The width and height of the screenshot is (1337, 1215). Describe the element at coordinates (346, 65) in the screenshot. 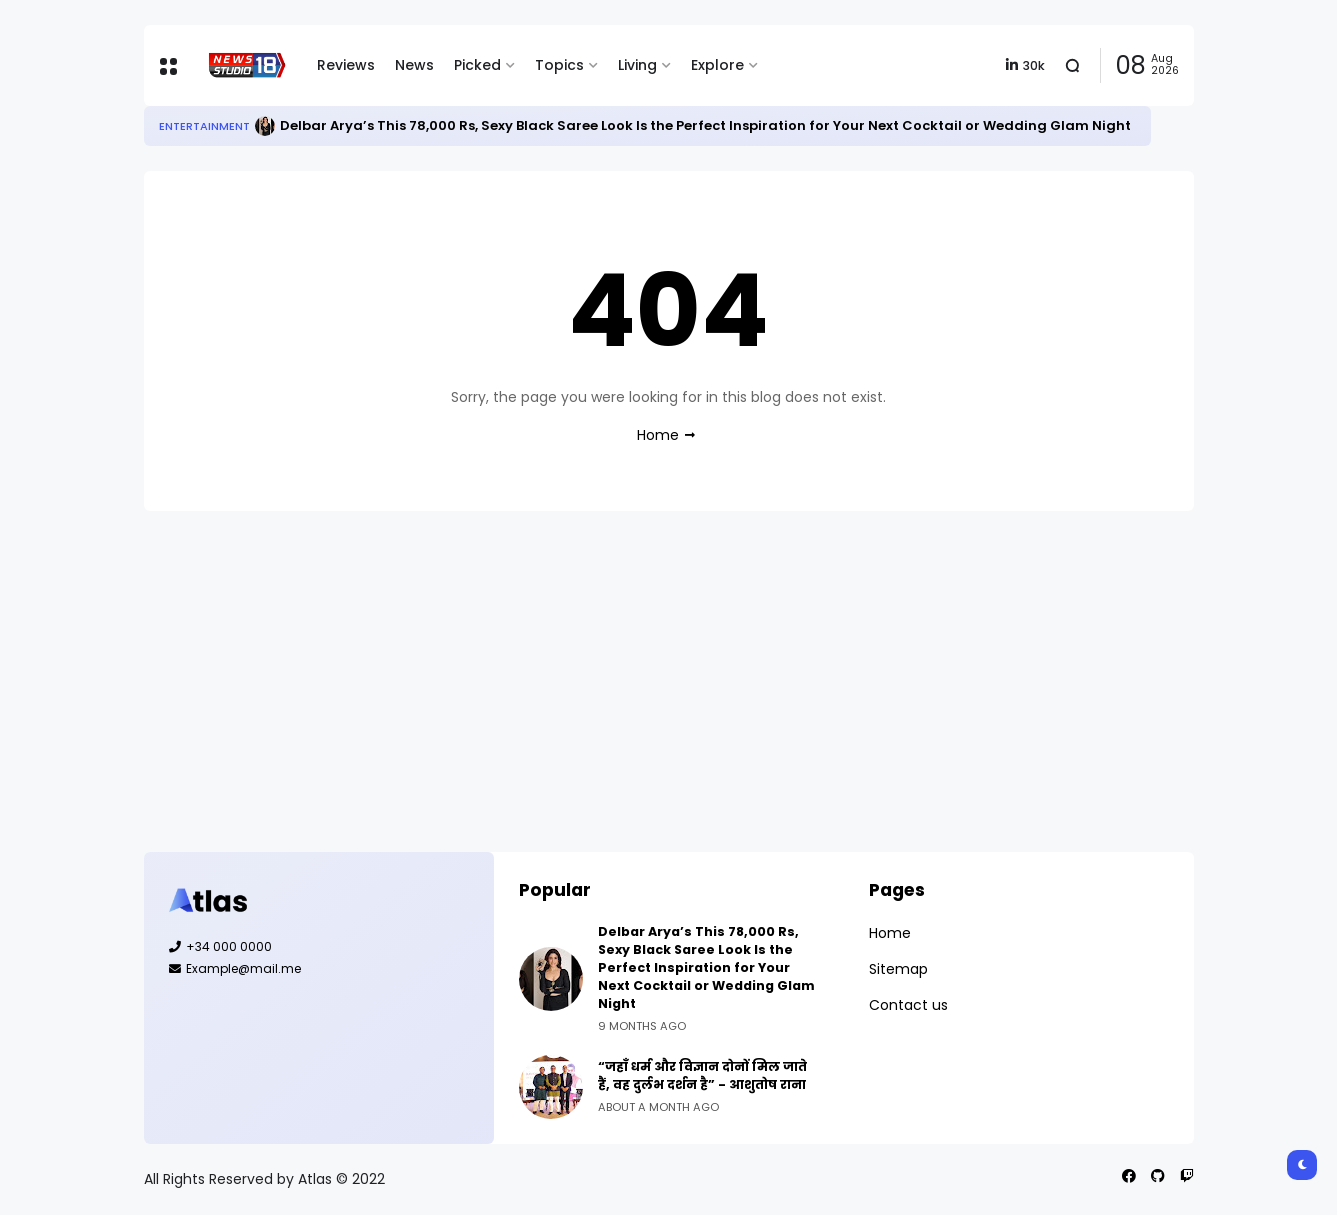

I see `Reviews` at that location.